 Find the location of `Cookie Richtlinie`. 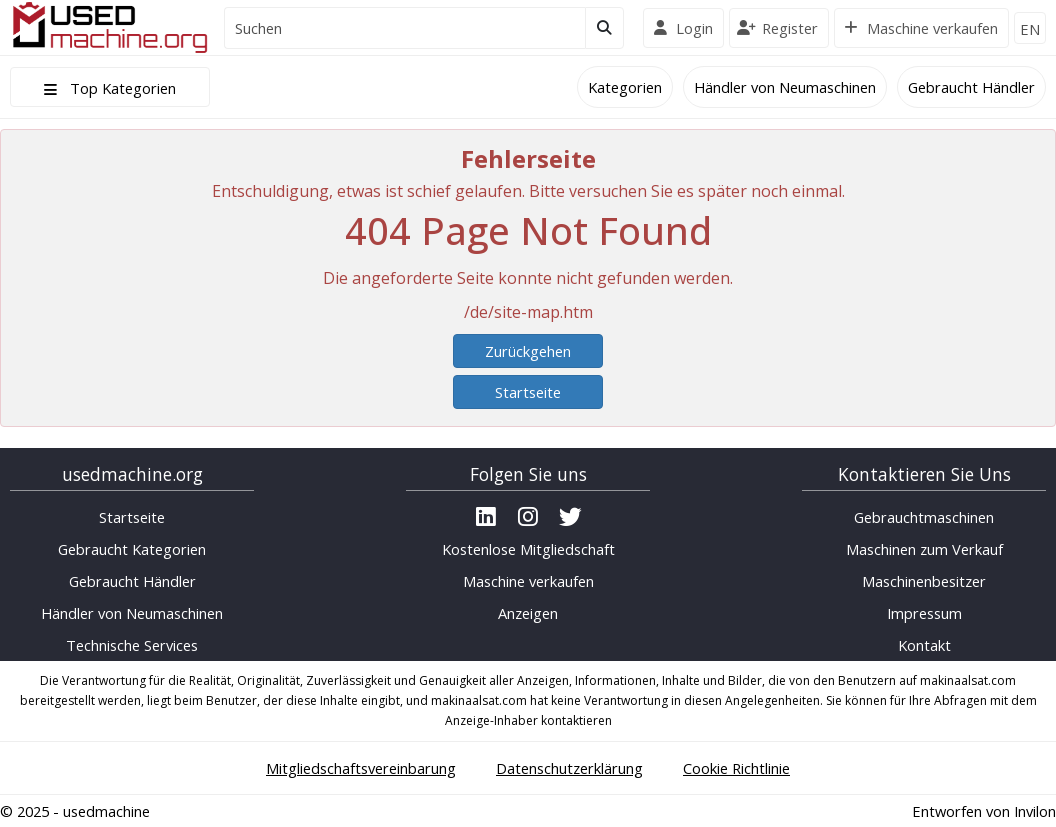

Cookie Richtlinie is located at coordinates (736, 768).